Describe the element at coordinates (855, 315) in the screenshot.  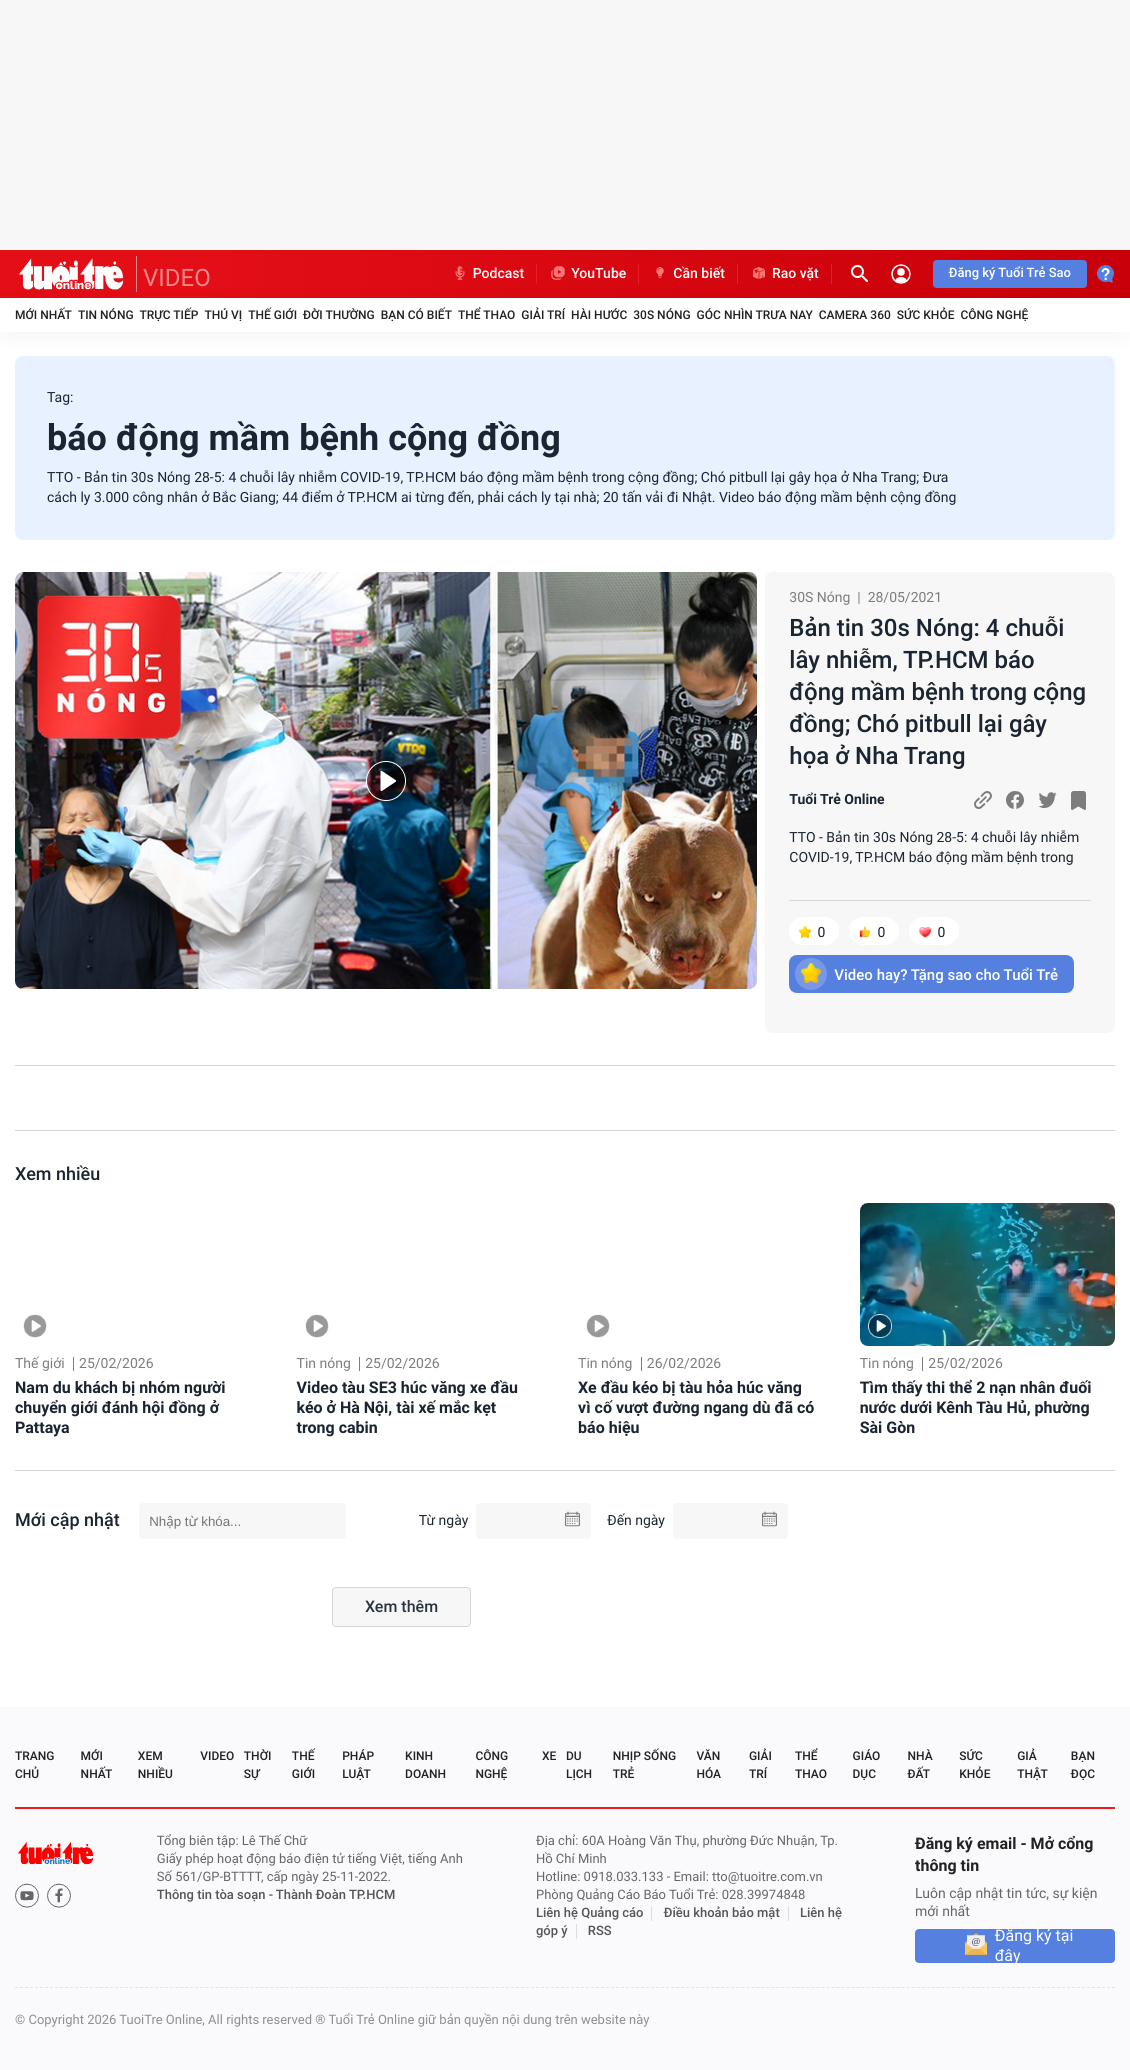
I see `Camera 360` at that location.